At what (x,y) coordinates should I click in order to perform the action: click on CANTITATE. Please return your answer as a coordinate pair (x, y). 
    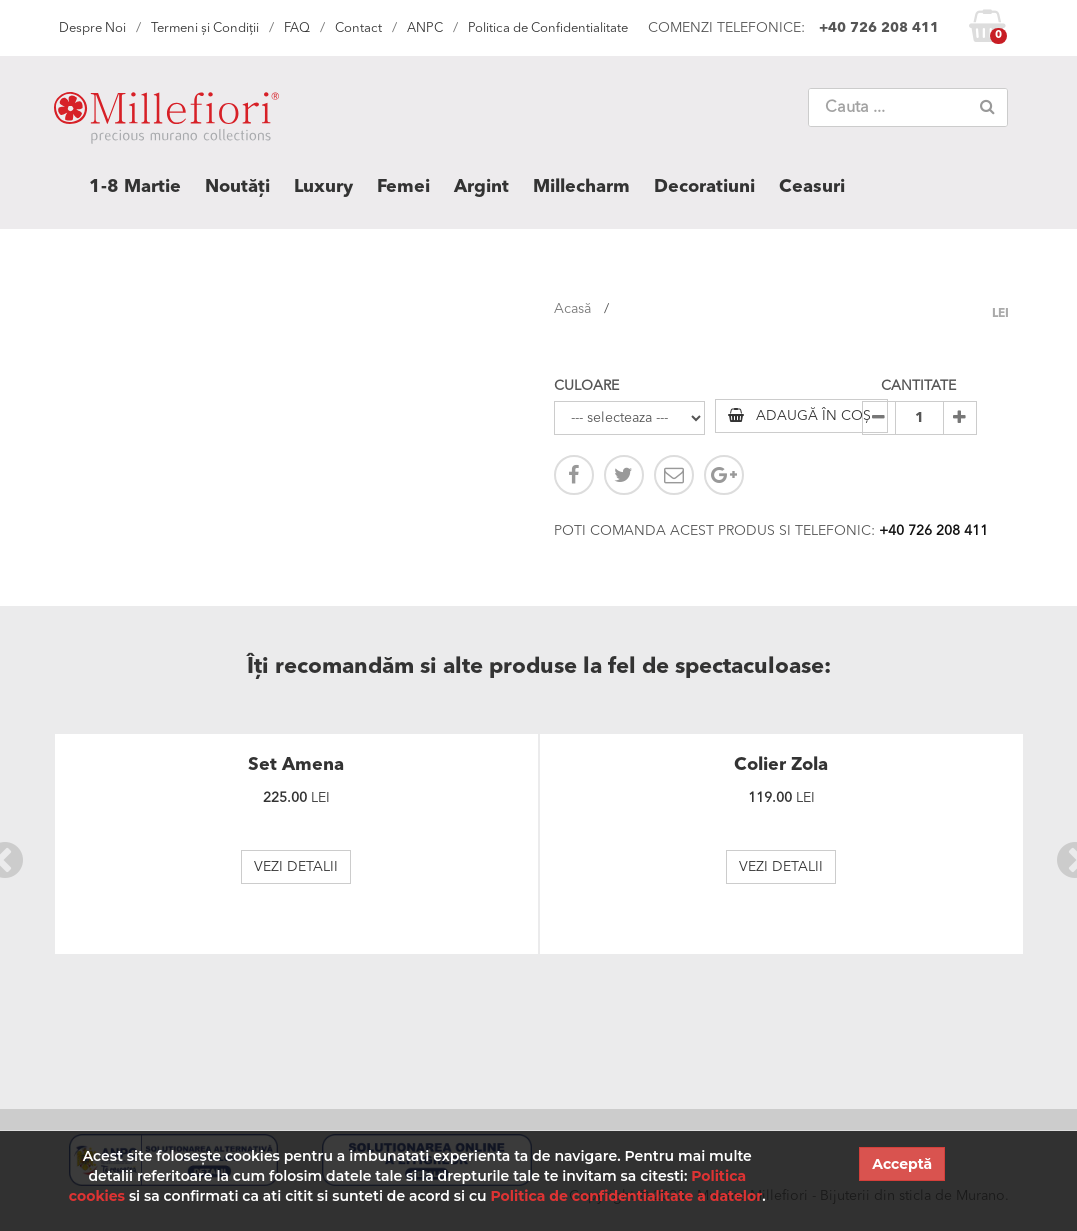
    Looking at the image, I should click on (918, 386).